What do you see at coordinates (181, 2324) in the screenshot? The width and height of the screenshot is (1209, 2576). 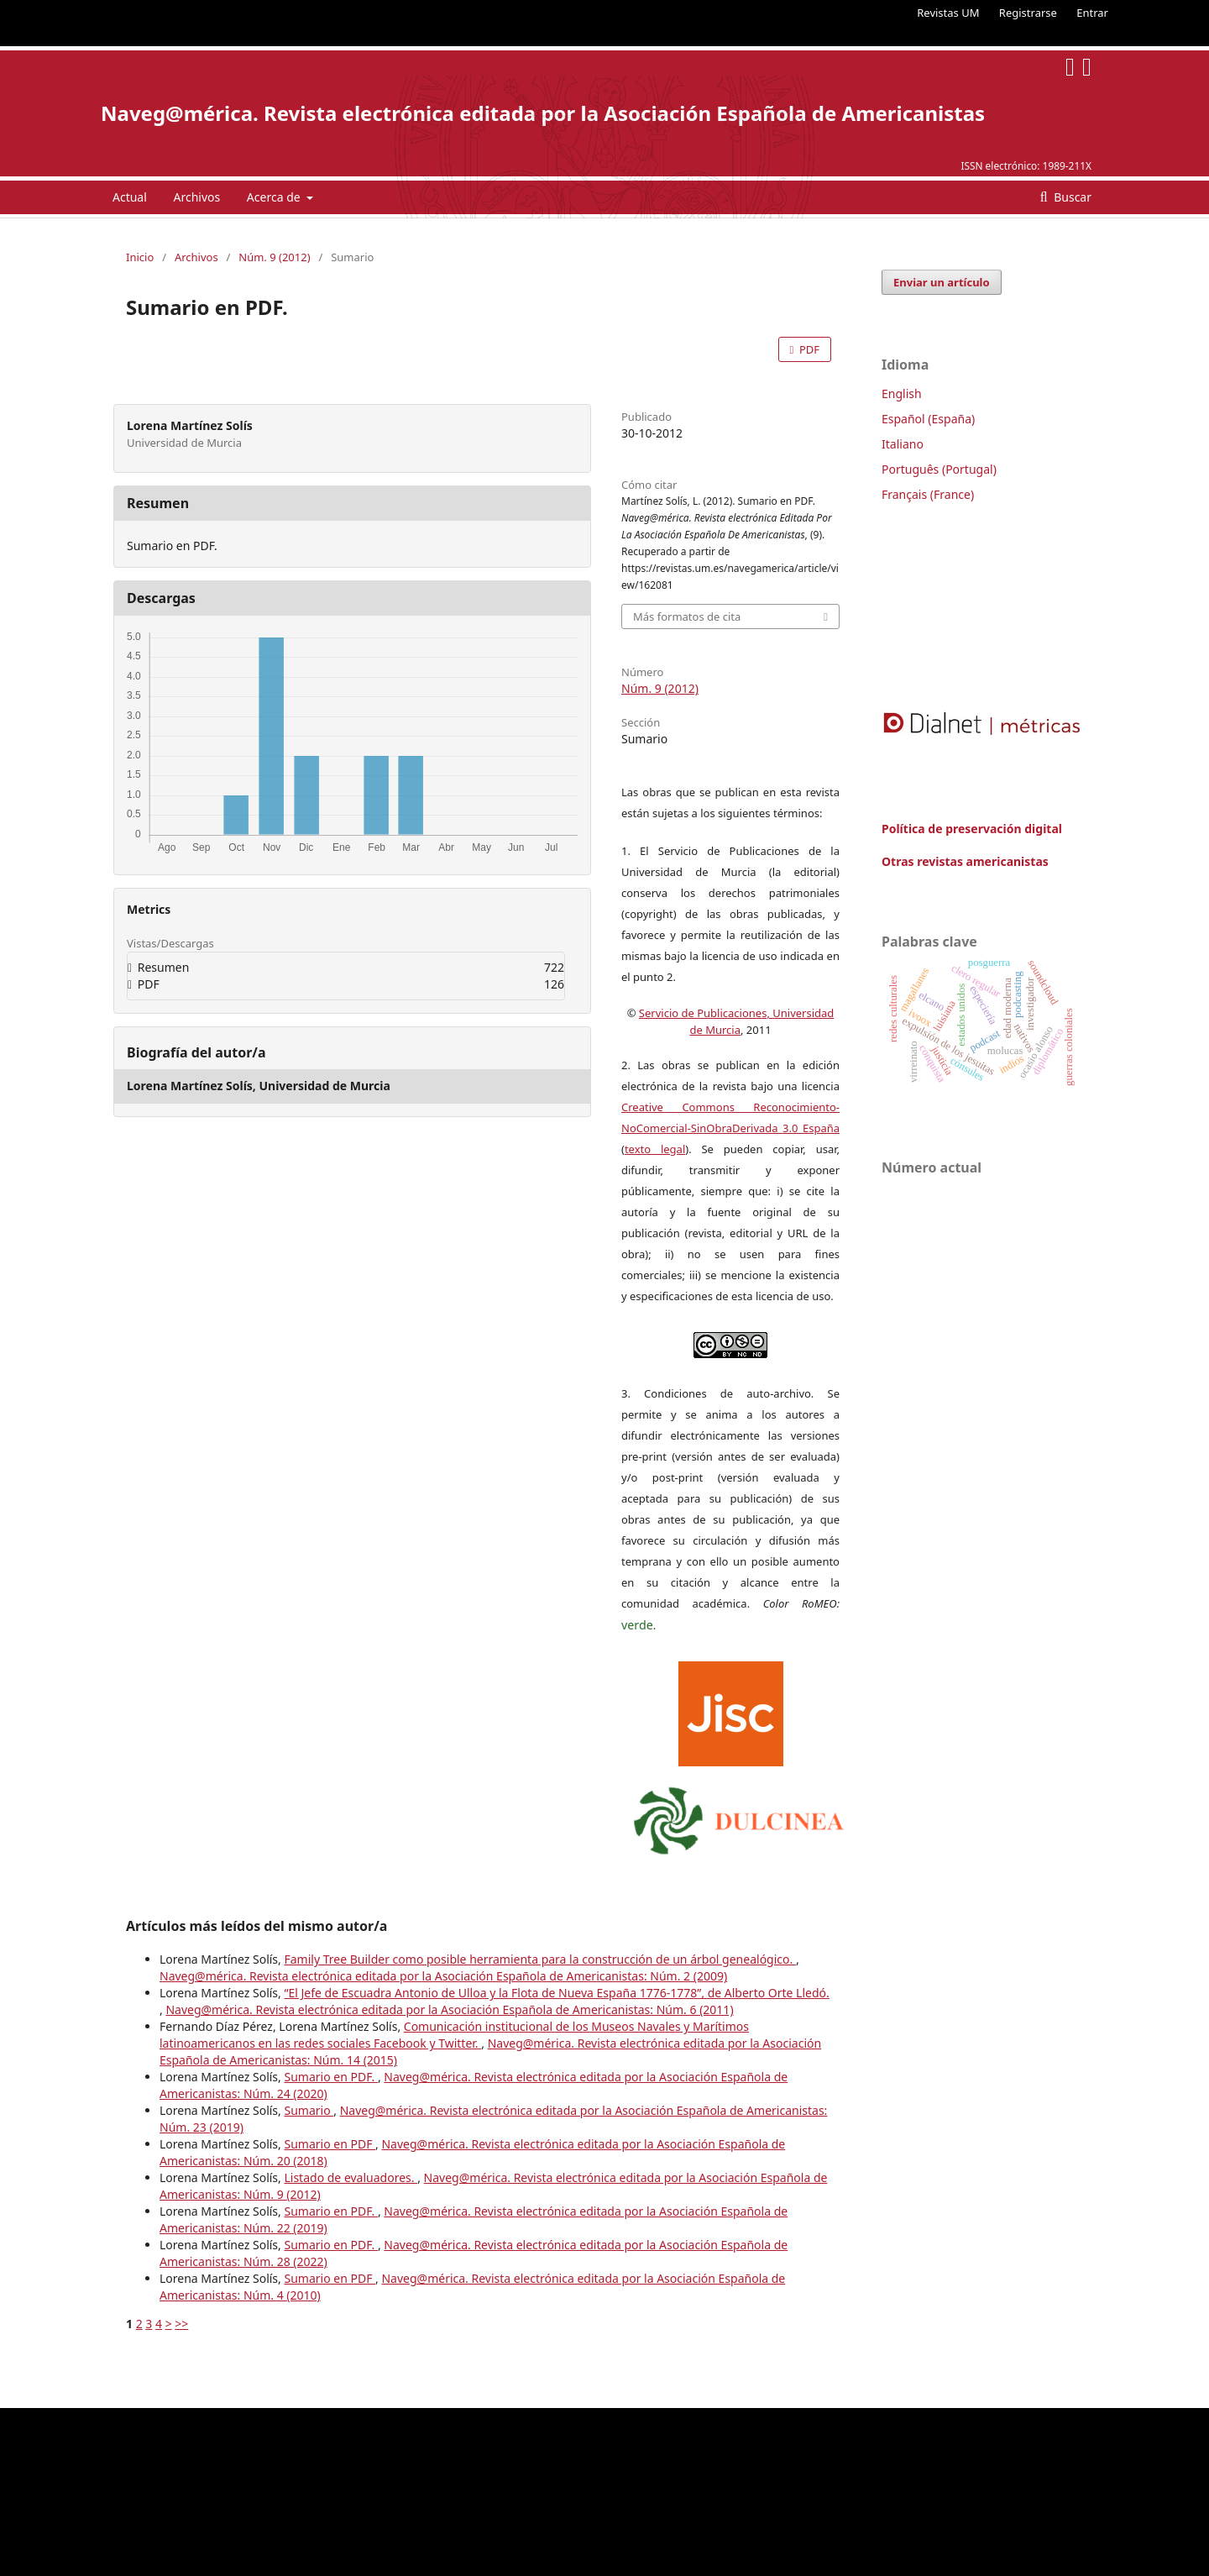 I see `>>` at bounding box center [181, 2324].